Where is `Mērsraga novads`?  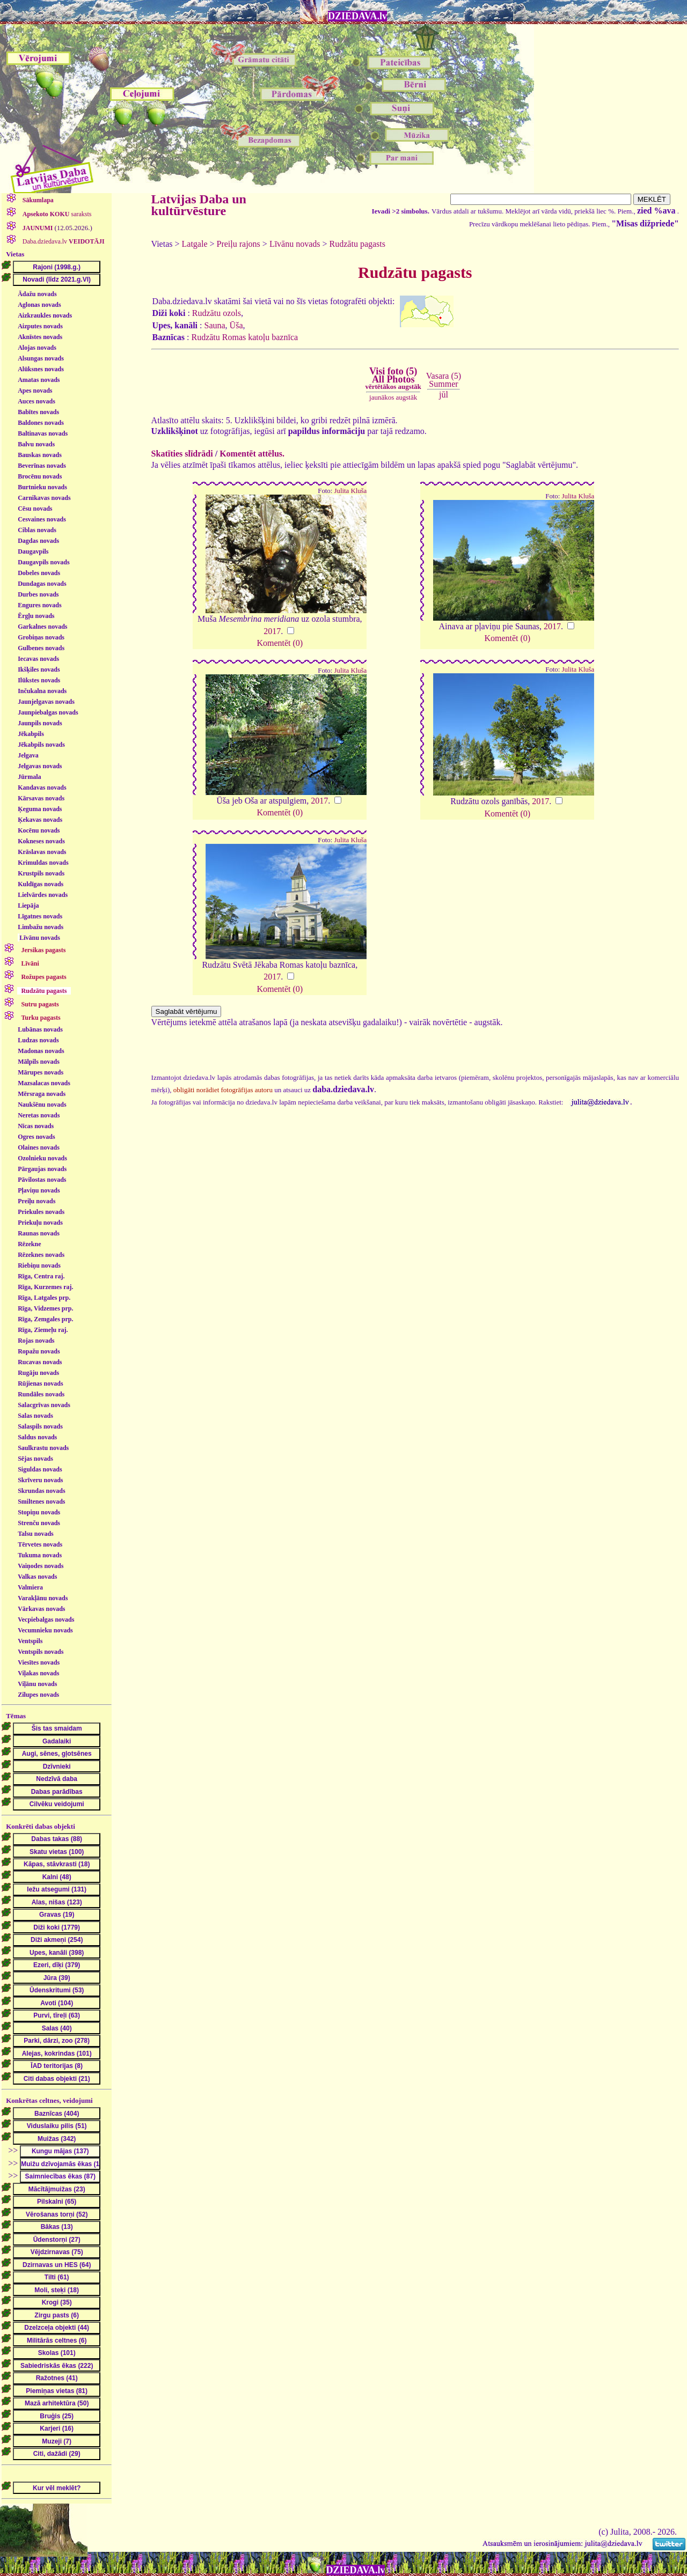
Mērsraga novads is located at coordinates (41, 1094).